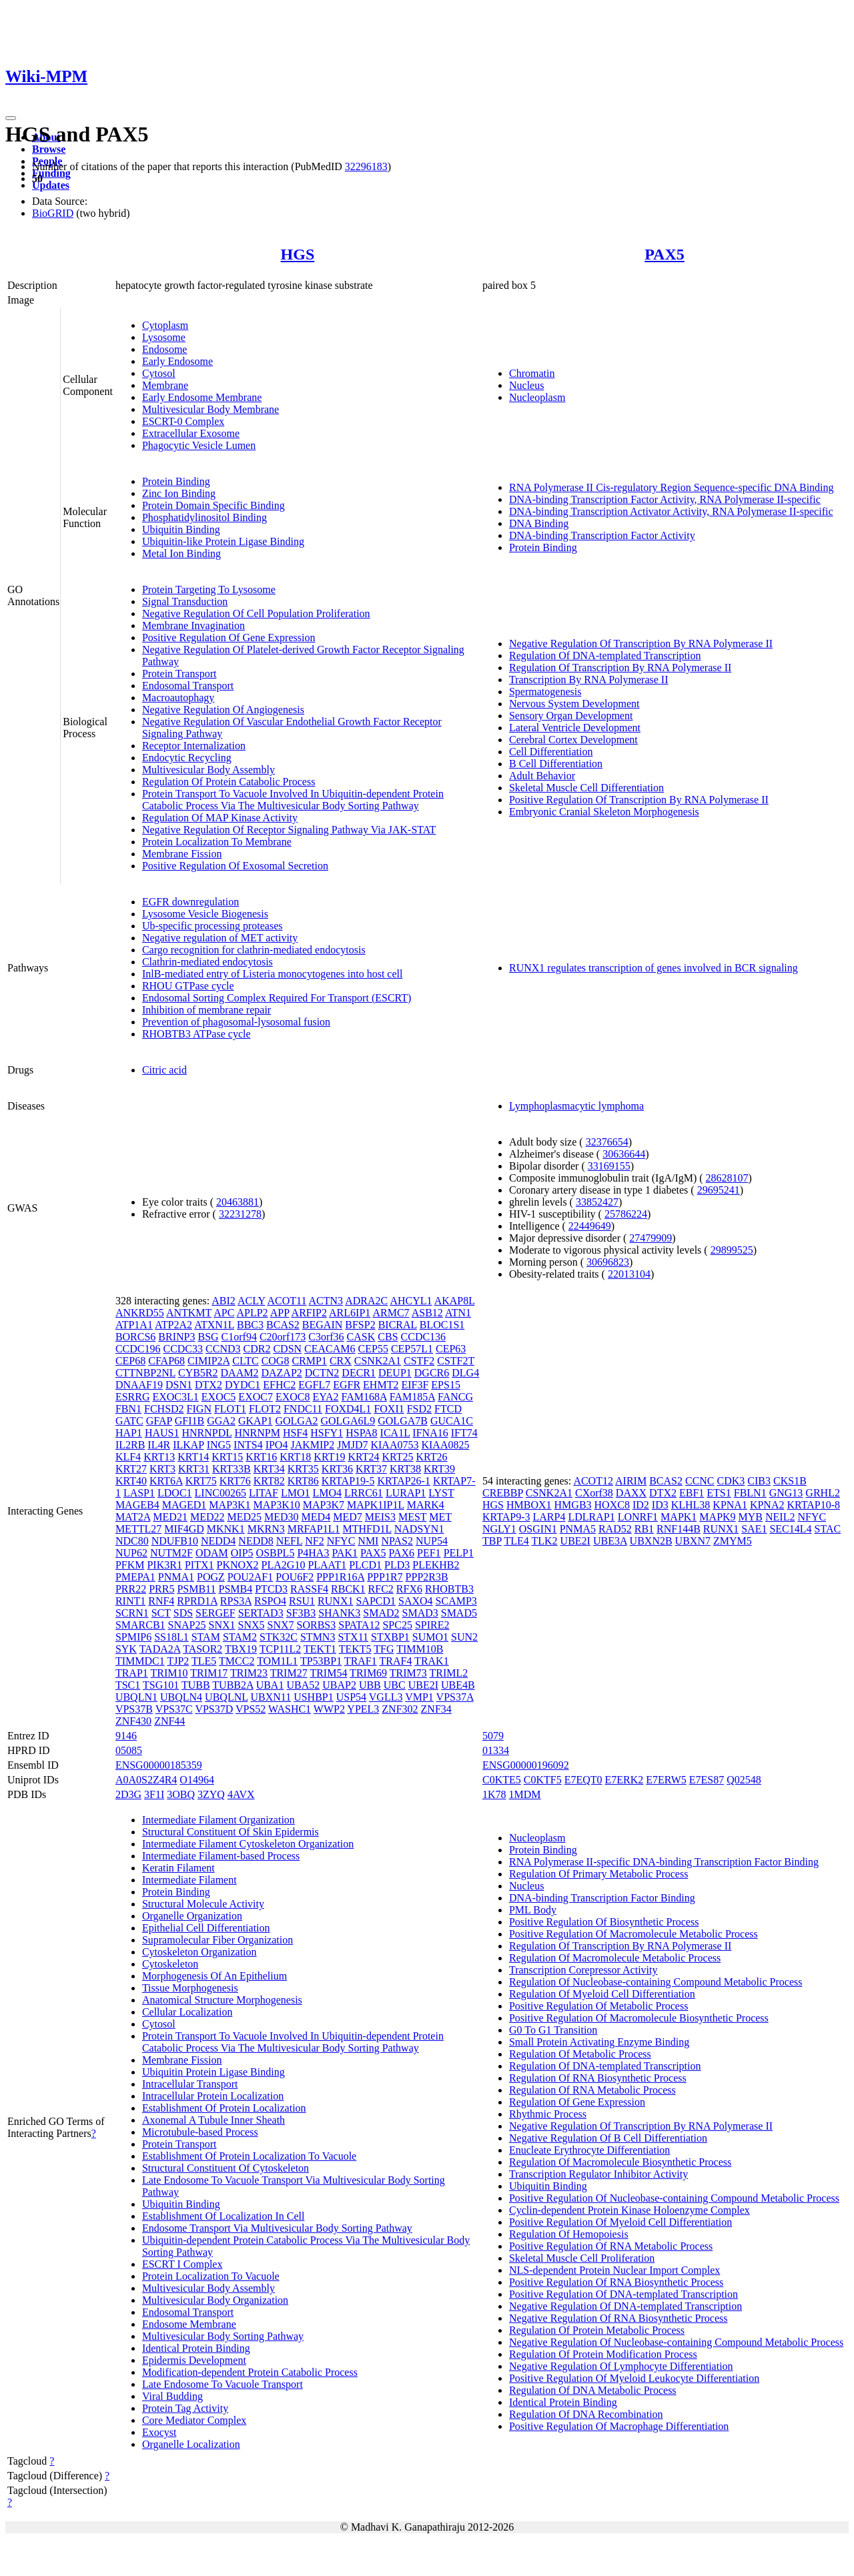 This screenshot has height=2576, width=854. I want to click on TRIM27, so click(289, 1673).